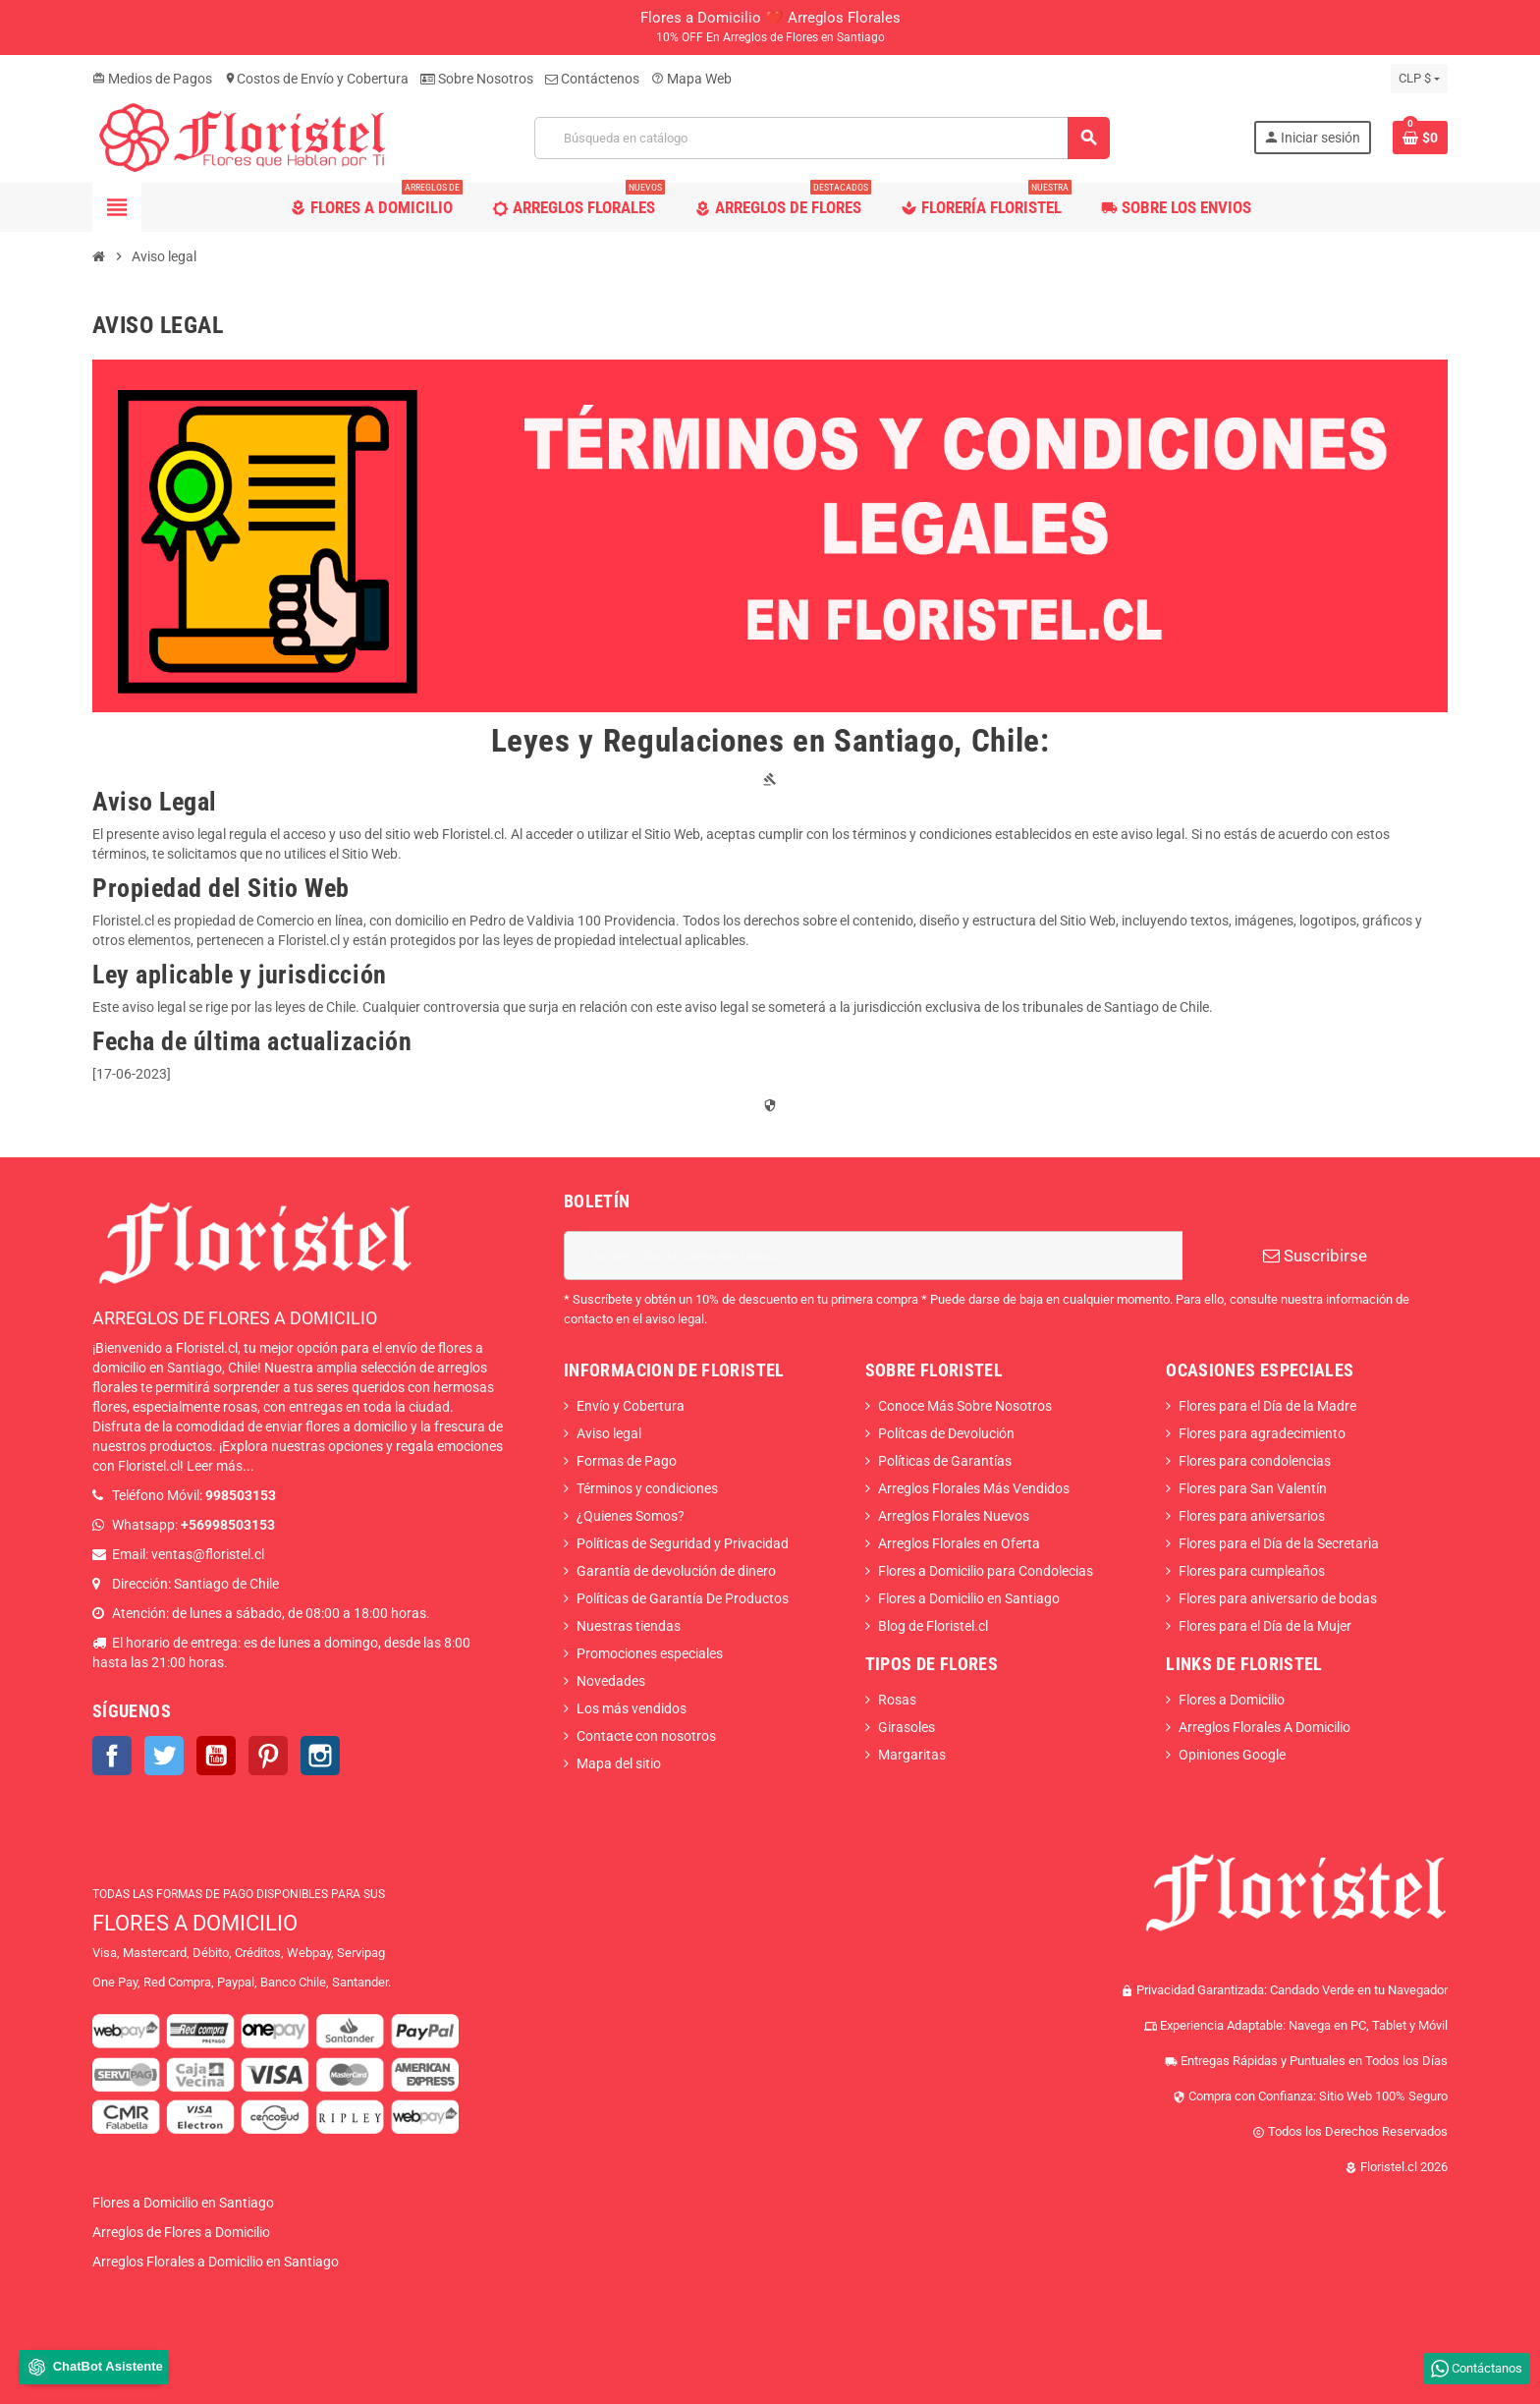 The height and width of the screenshot is (2404, 1540). What do you see at coordinates (676, 1571) in the screenshot?
I see `Garantía de devolución de dinero` at bounding box center [676, 1571].